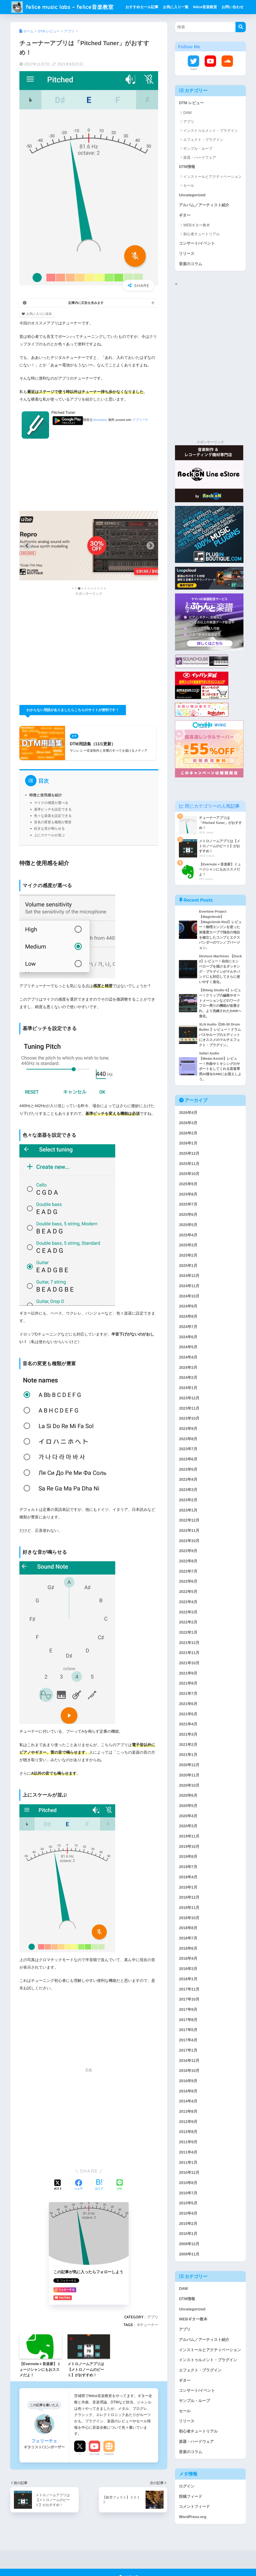 The image size is (256, 2576). Describe the element at coordinates (189, 1276) in the screenshot. I see `2024年12月` at that location.